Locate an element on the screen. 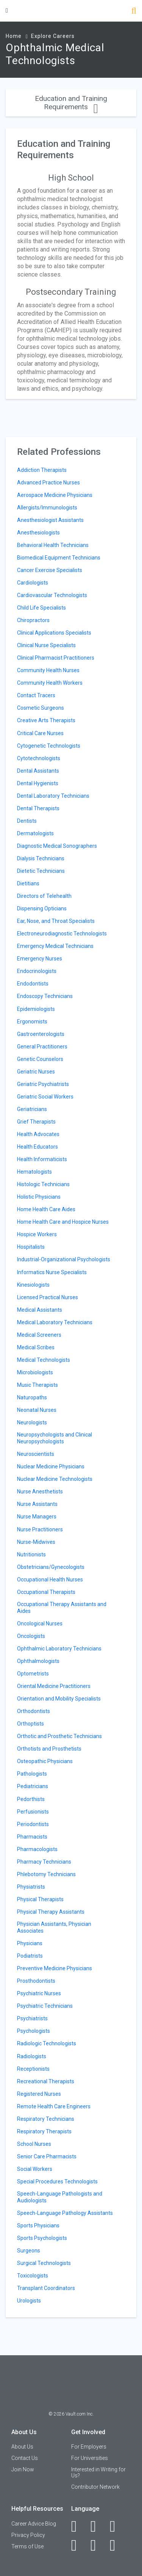  Neurologists is located at coordinates (32, 1422).